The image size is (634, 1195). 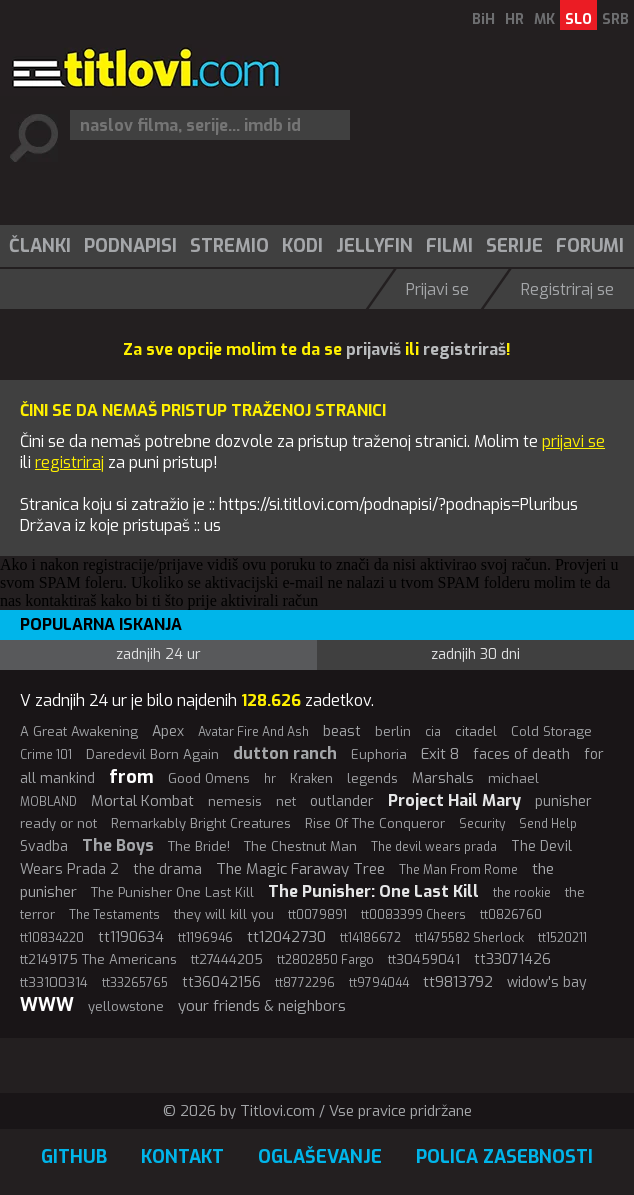 I want to click on Kodi, so click(x=302, y=246).